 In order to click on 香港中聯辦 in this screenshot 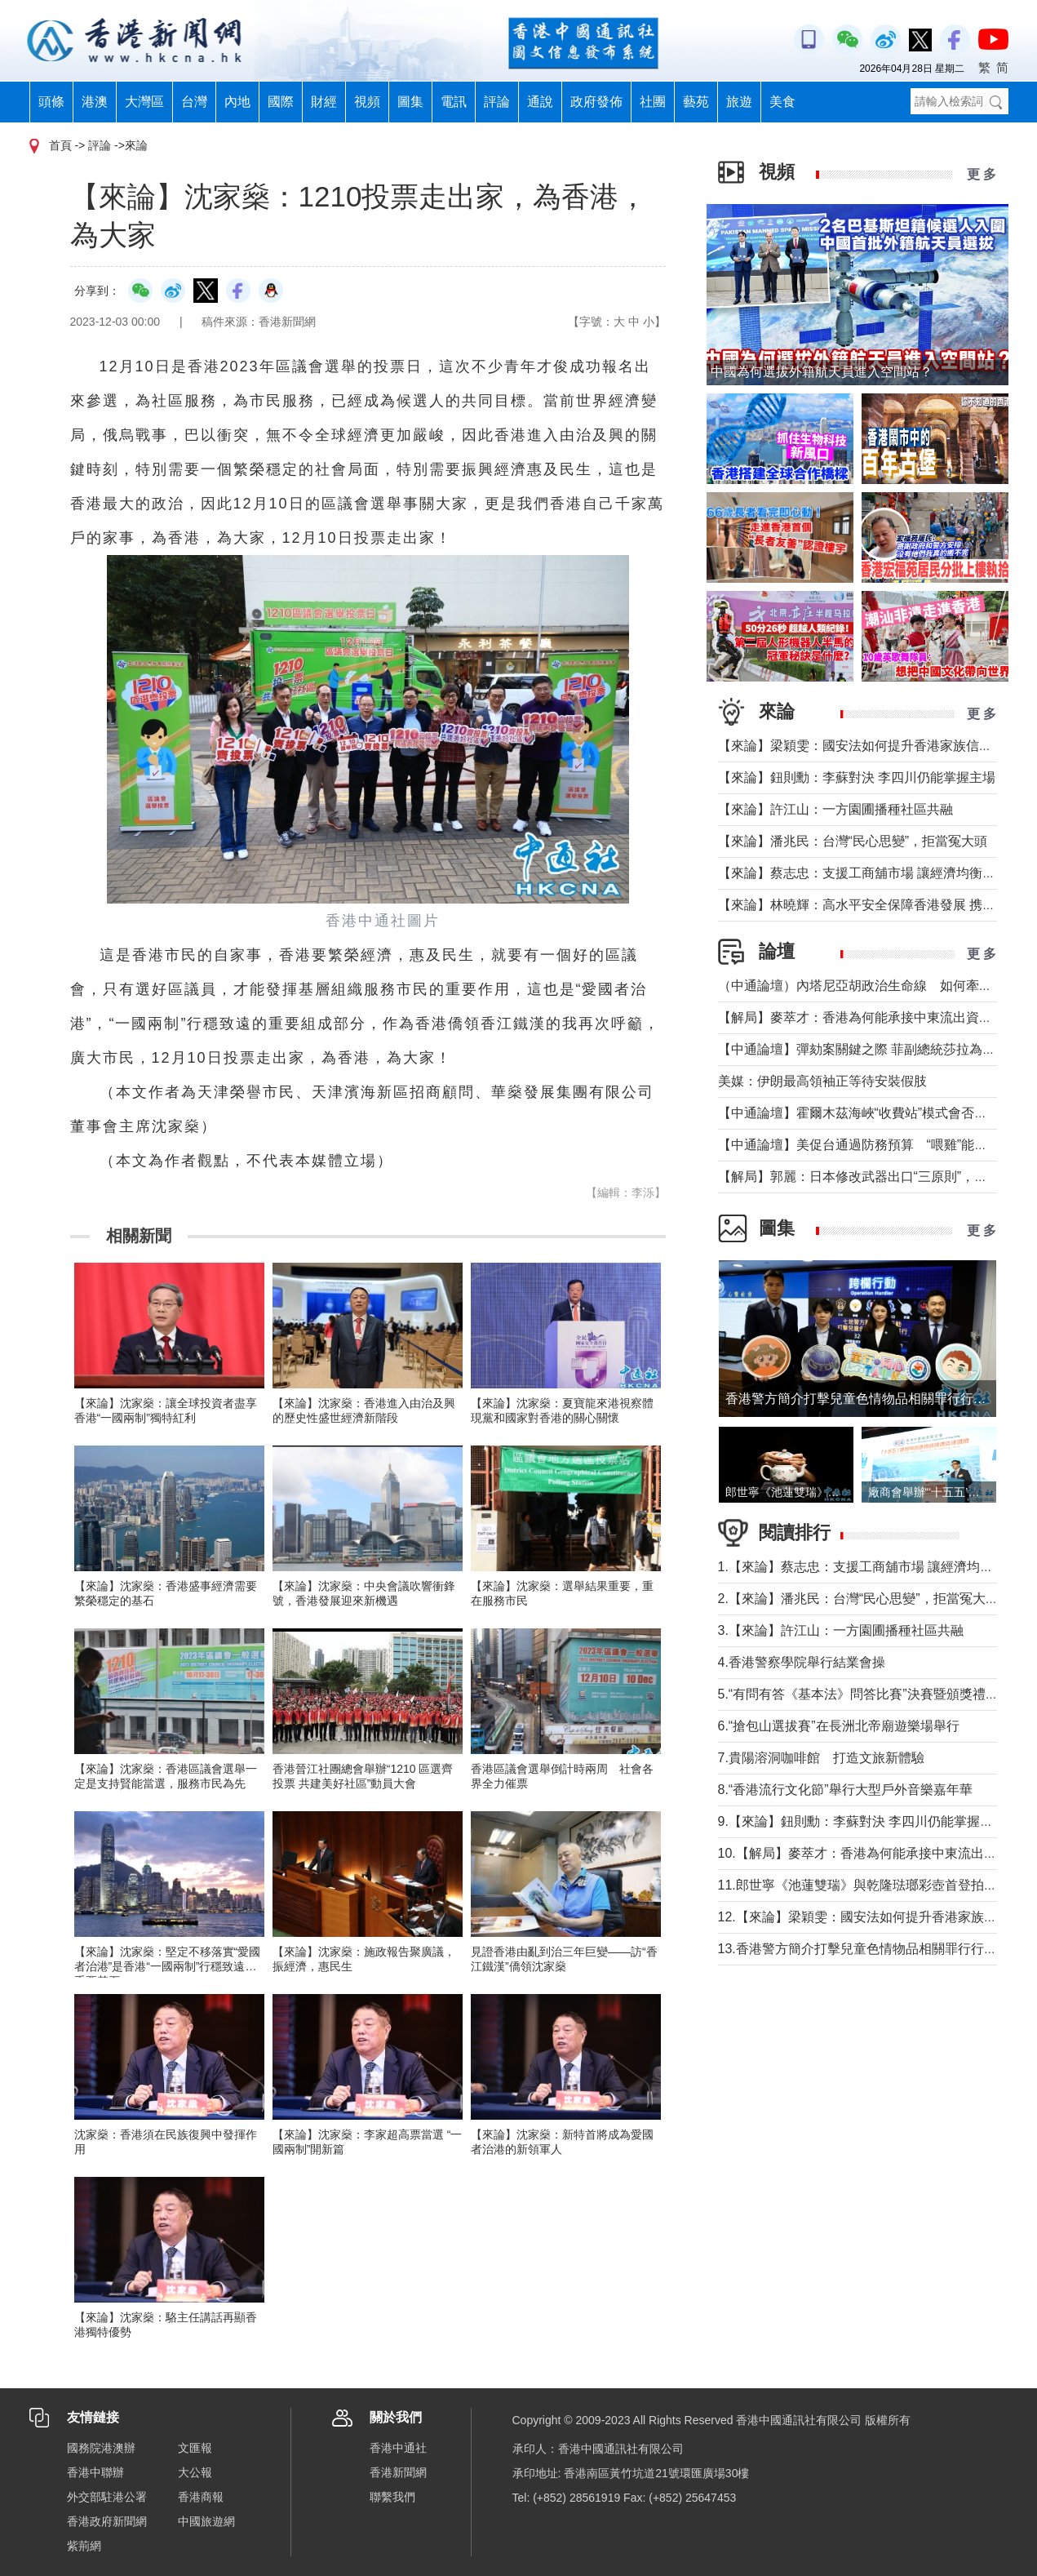, I will do `click(95, 2472)`.